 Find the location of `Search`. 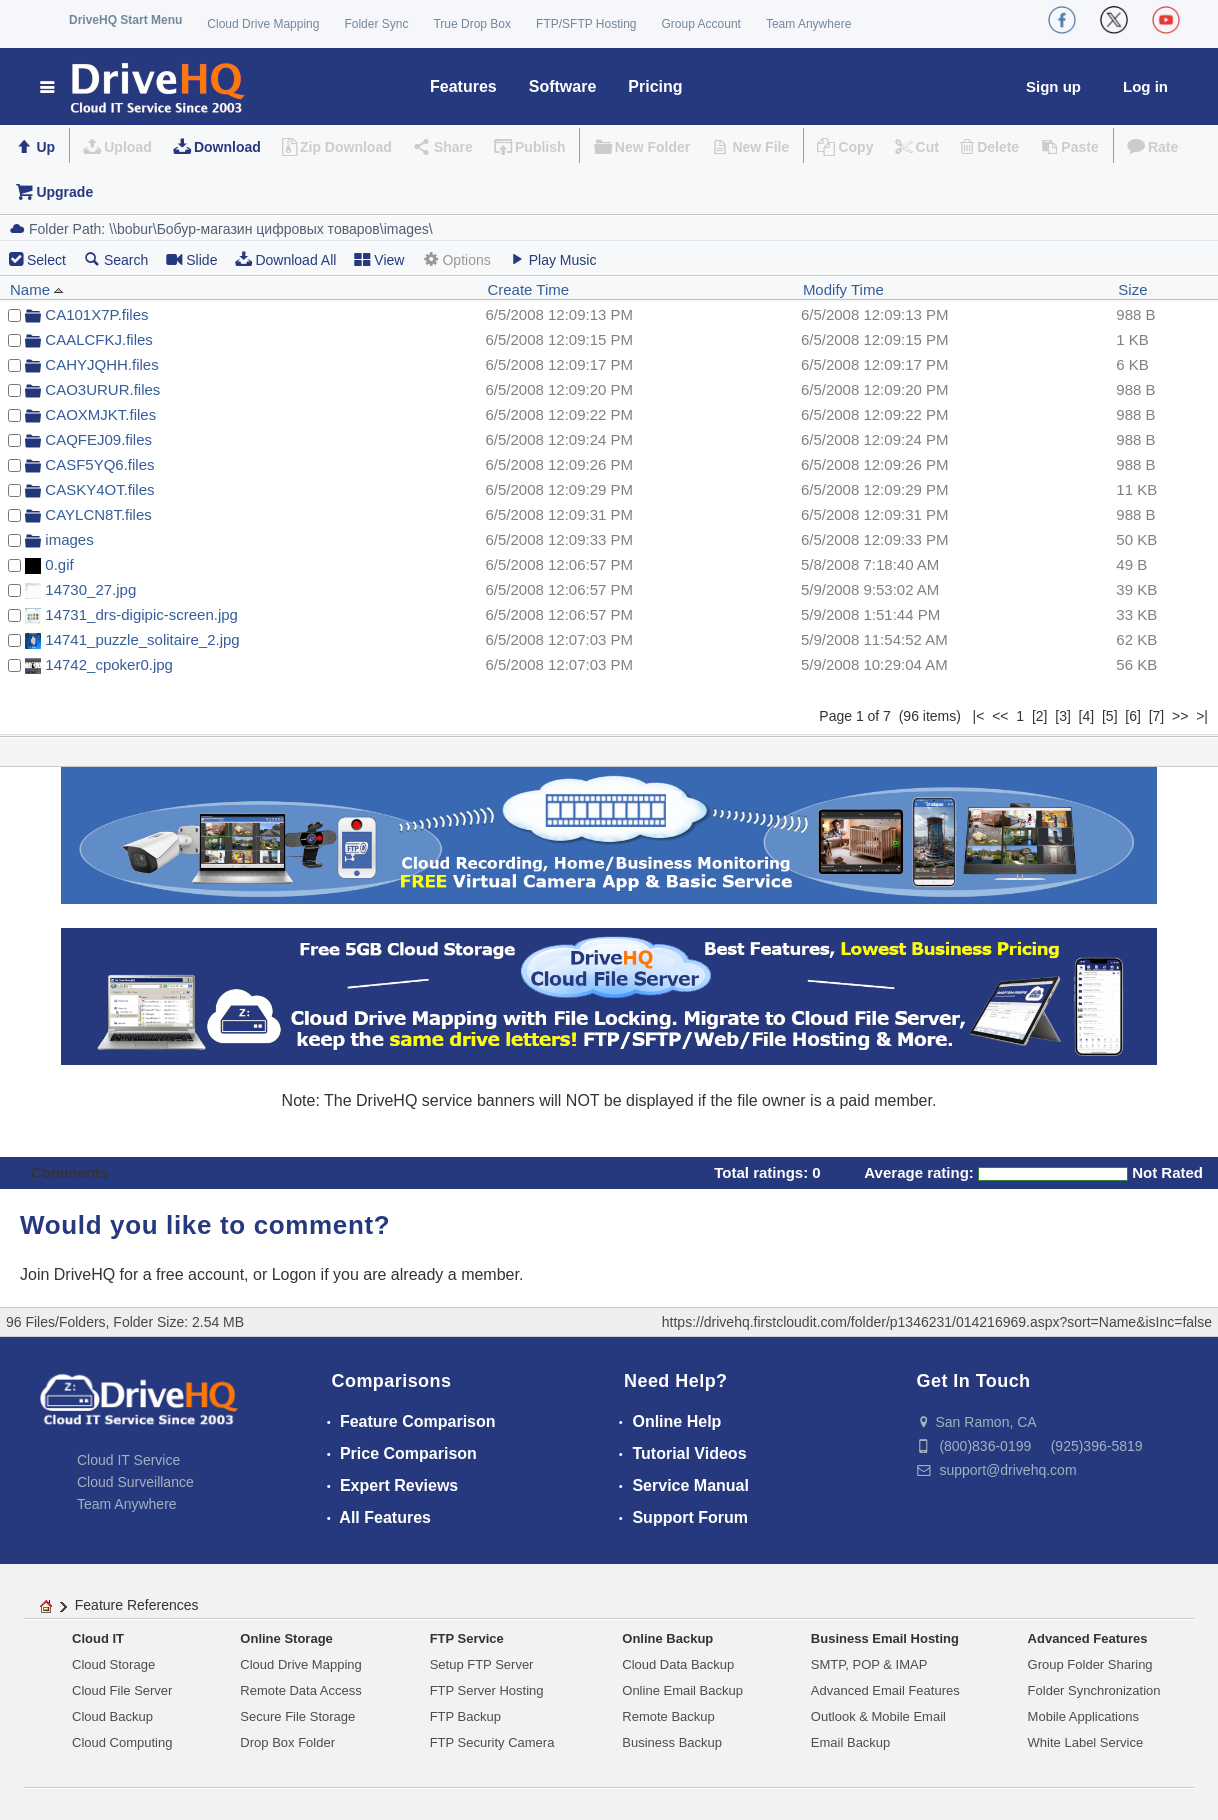

Search is located at coordinates (116, 259).